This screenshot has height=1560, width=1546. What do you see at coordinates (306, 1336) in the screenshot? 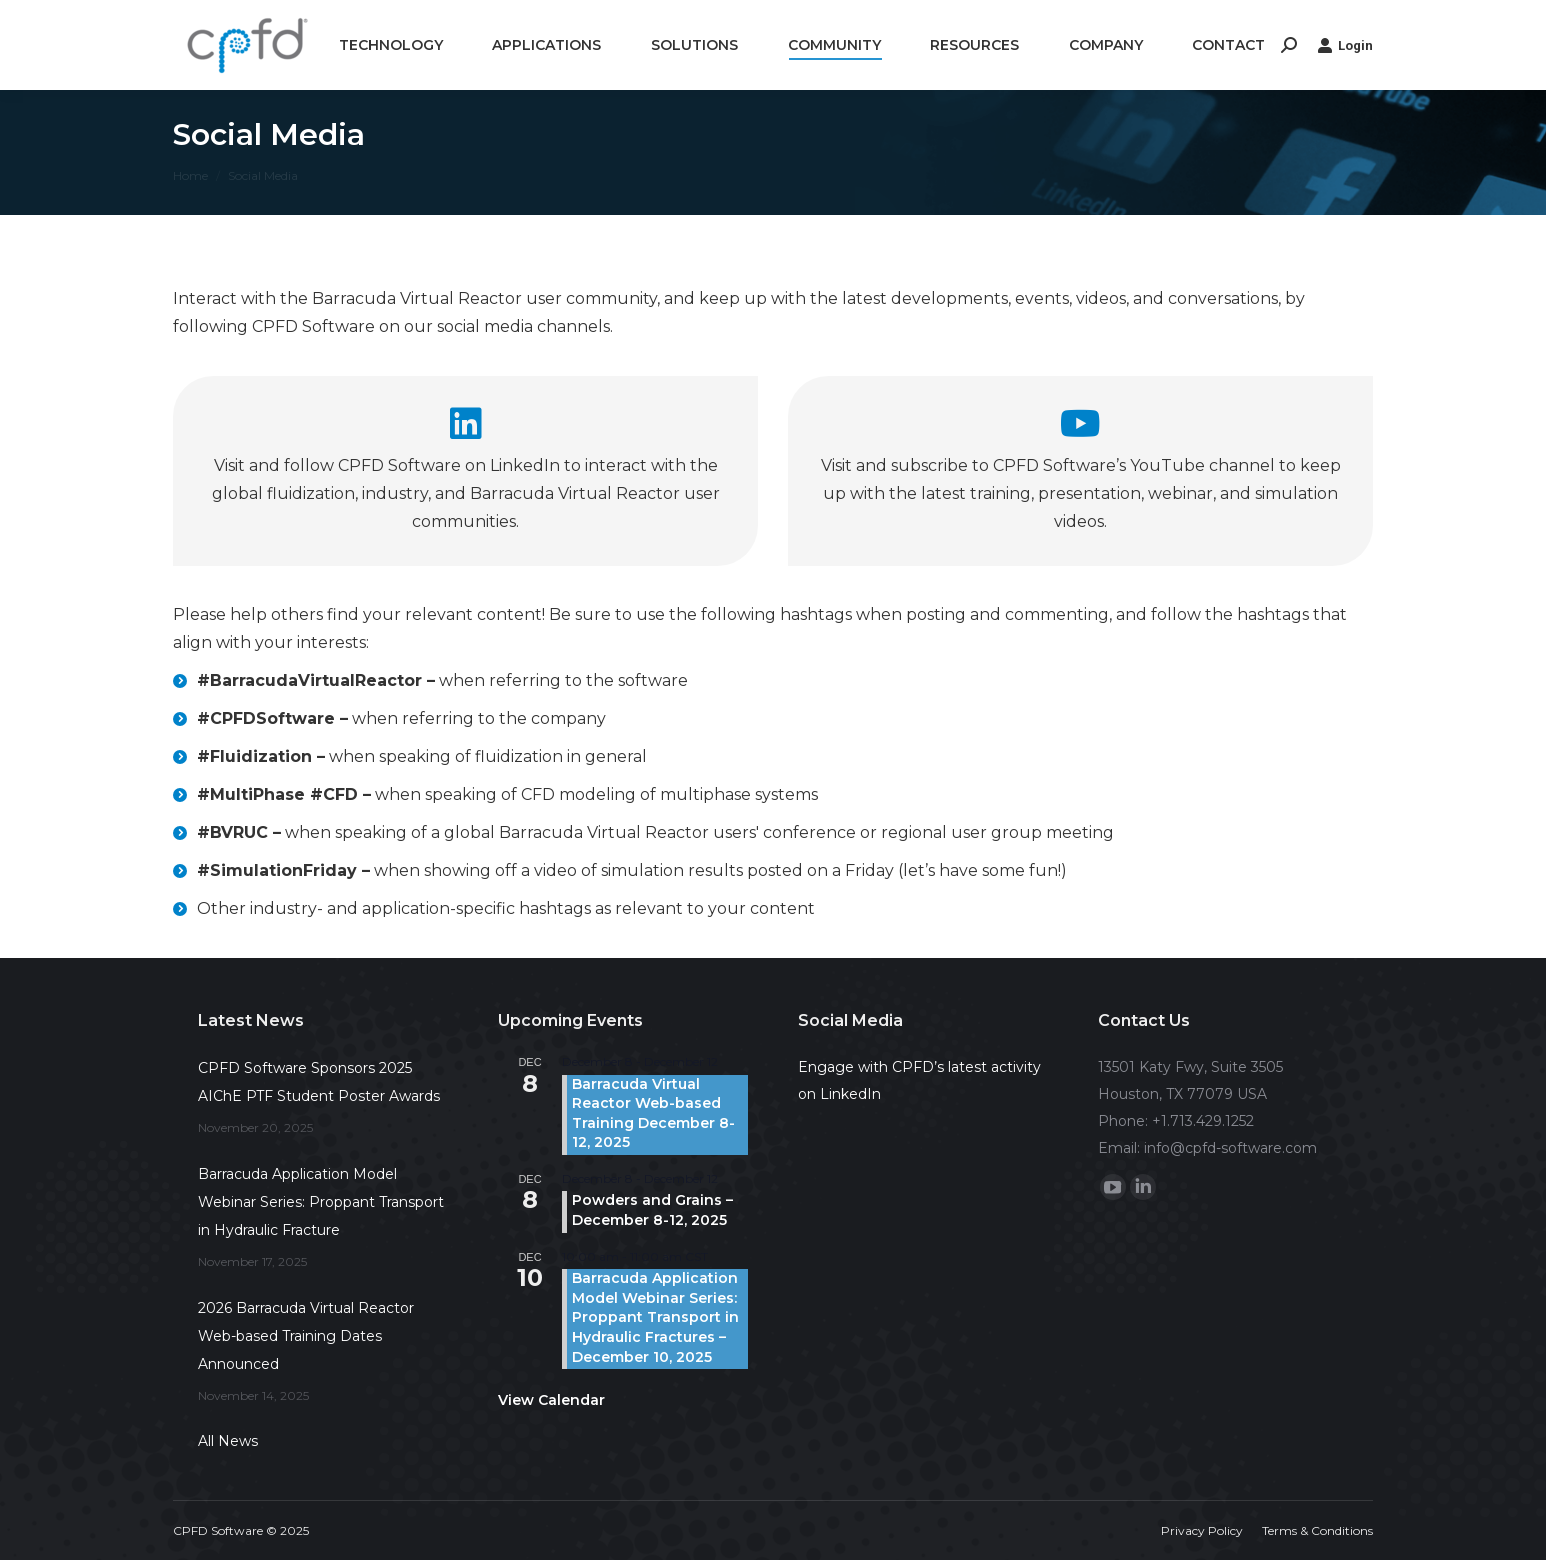
I see `2026 Barracuda Virtual Reactor Web-based Training Dates Announced` at bounding box center [306, 1336].